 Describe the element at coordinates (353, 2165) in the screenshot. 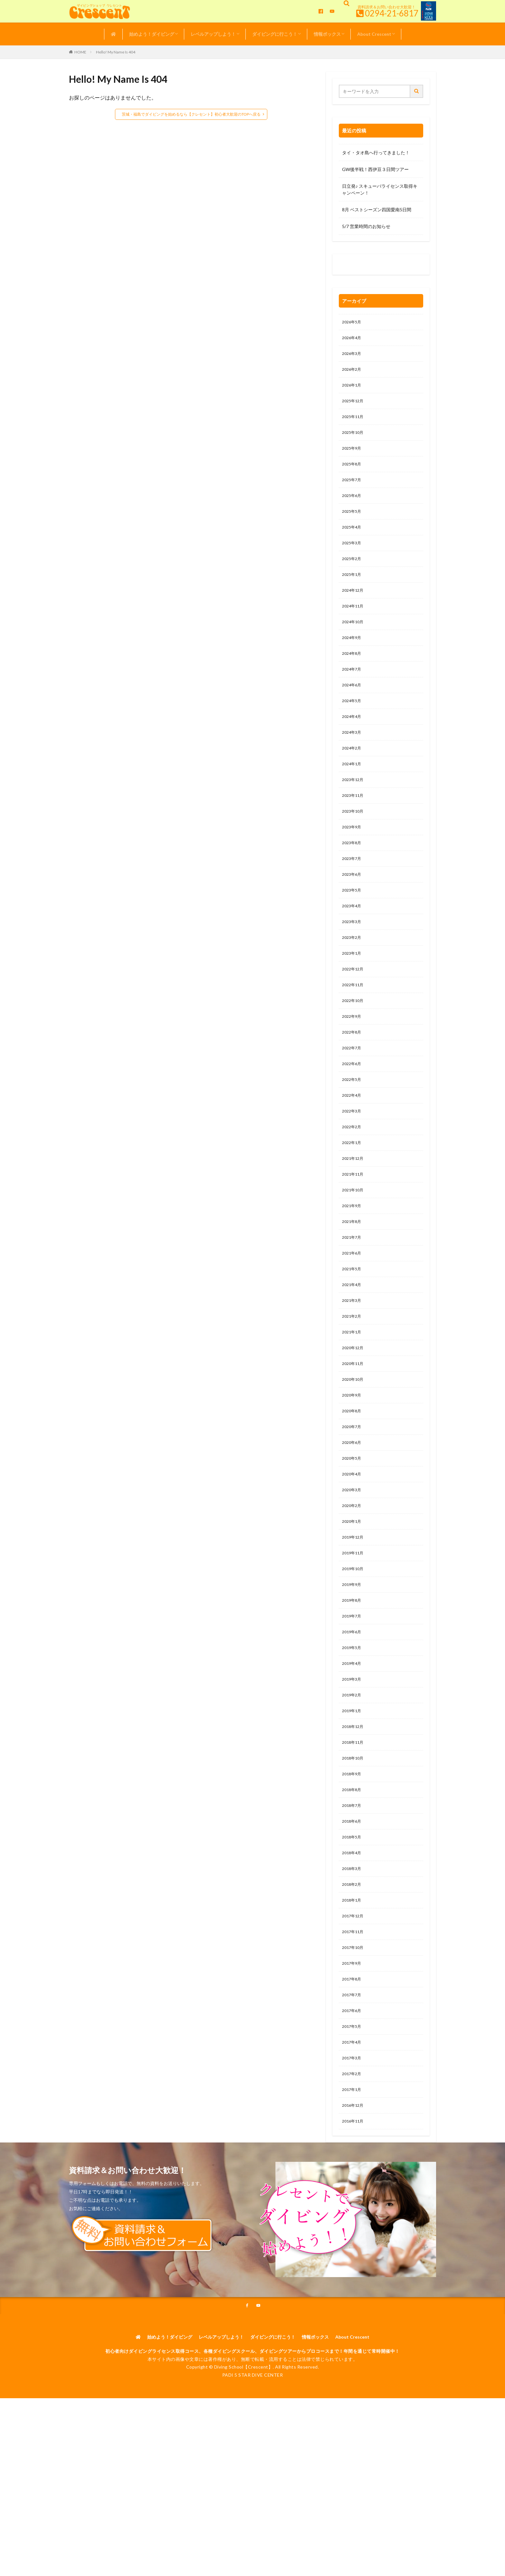

I see `2017年3月` at that location.